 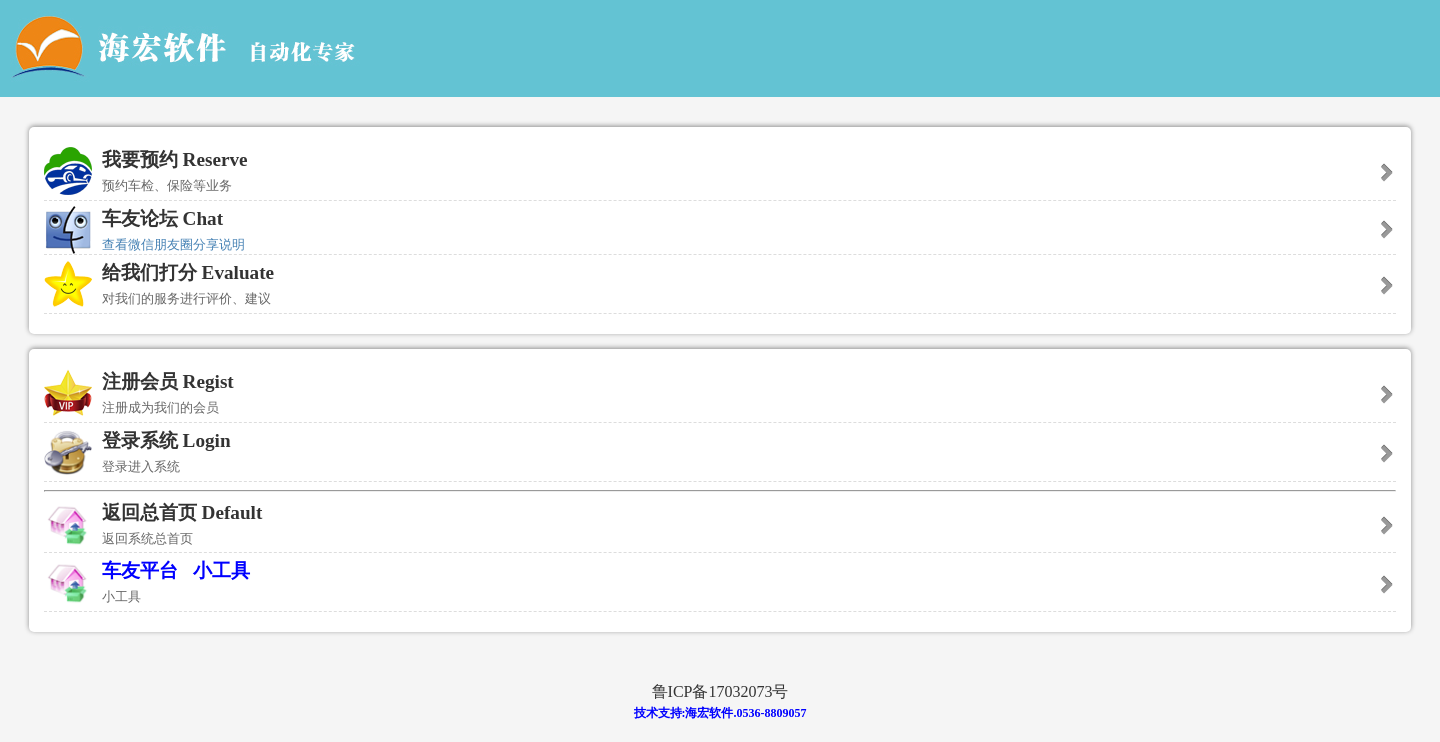 What do you see at coordinates (720, 455) in the screenshot?
I see `登录系统 Login` at bounding box center [720, 455].